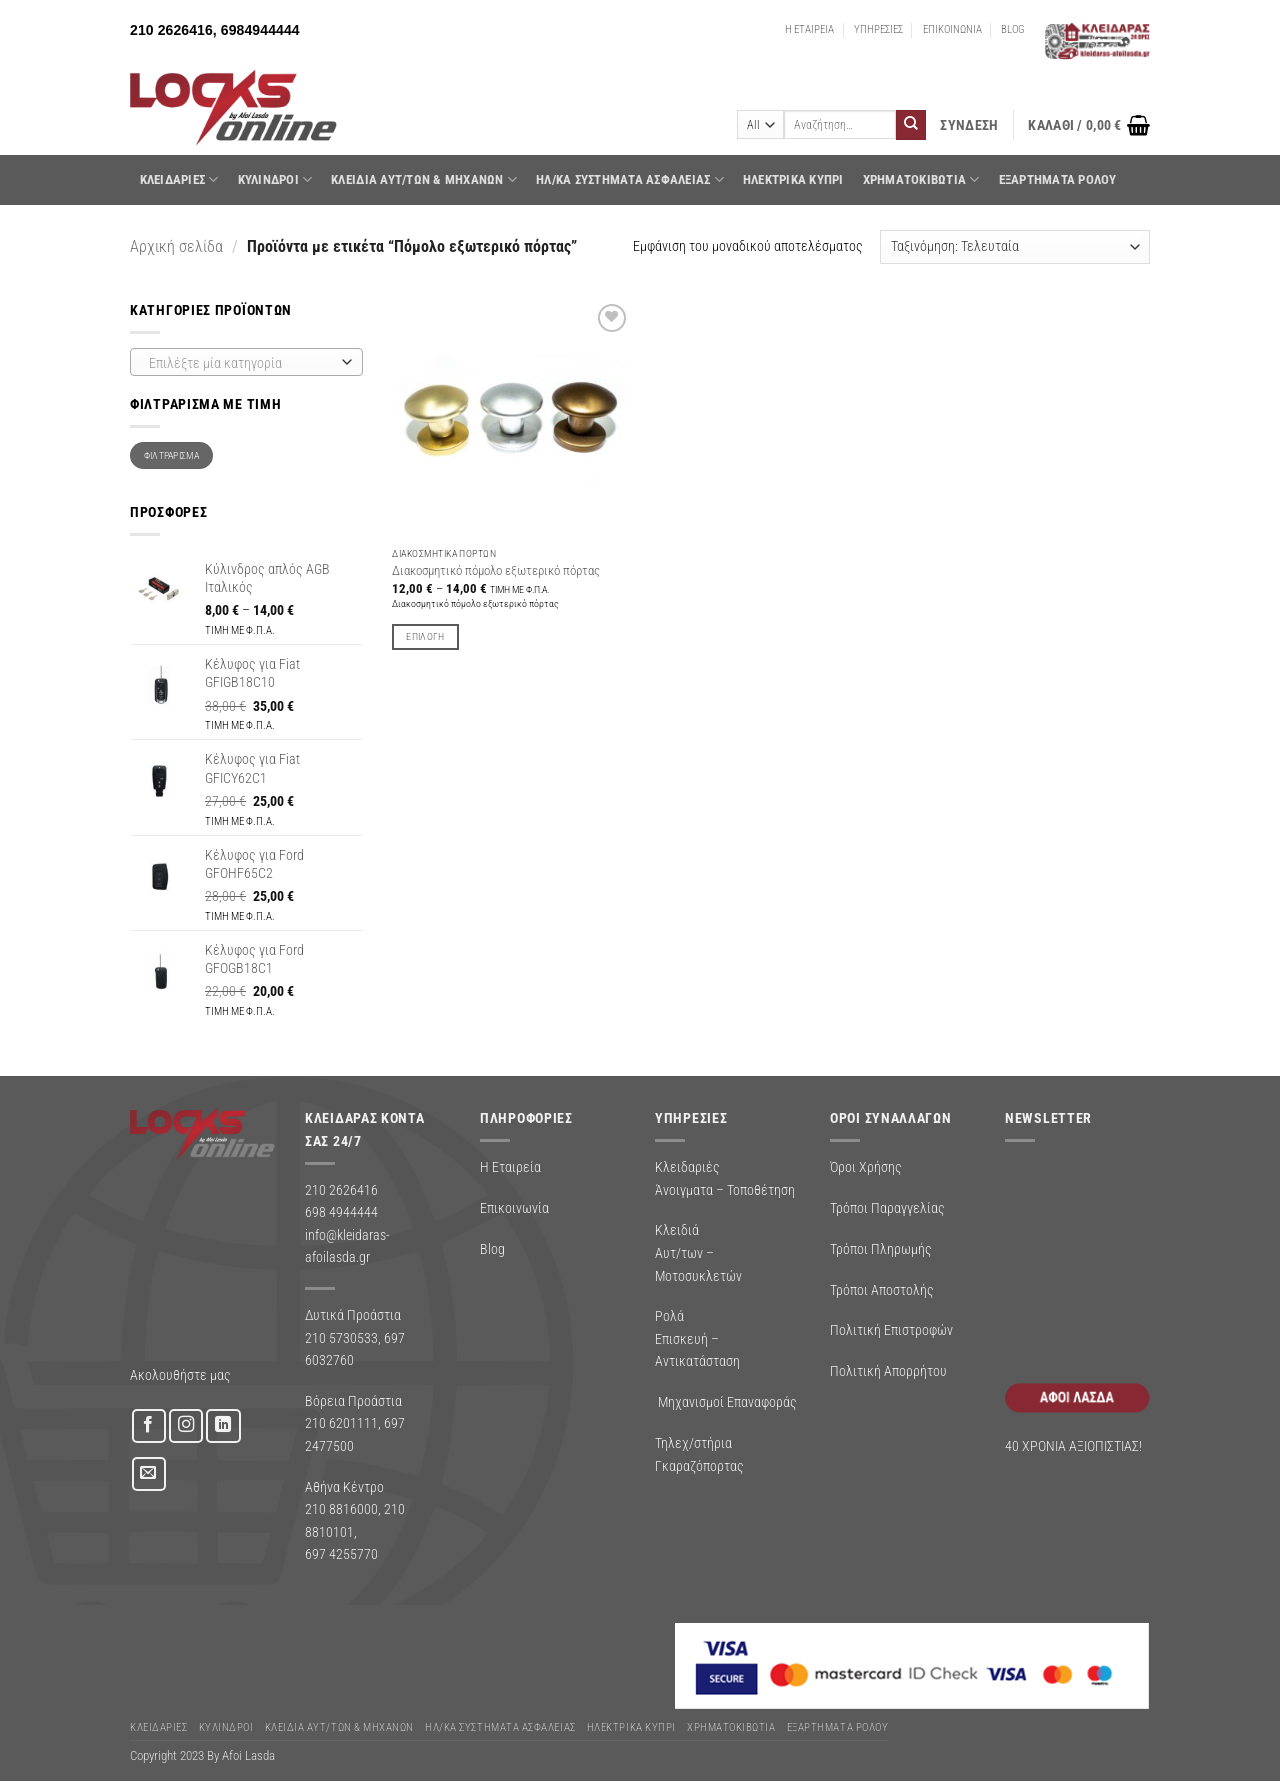  Describe the element at coordinates (496, 570) in the screenshot. I see `Διακοσμητικό πόμολο εξωτερικό πόρτας` at that location.